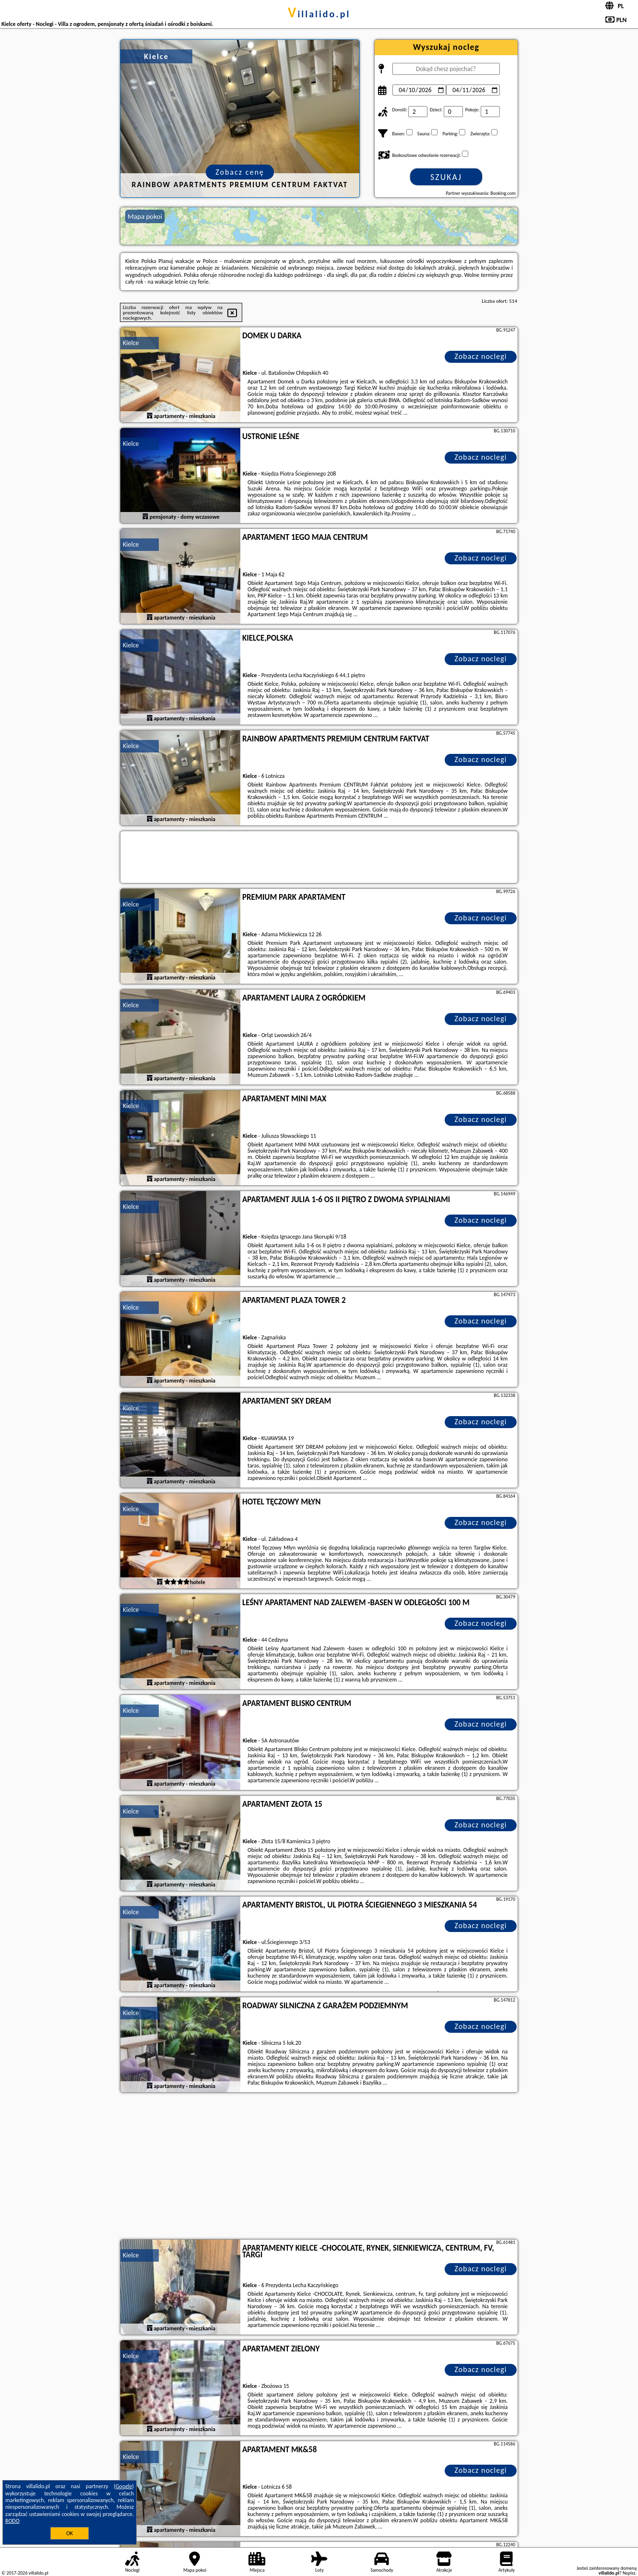 Image resolution: width=638 pixels, height=2576 pixels. I want to click on Google, so click(124, 2486).